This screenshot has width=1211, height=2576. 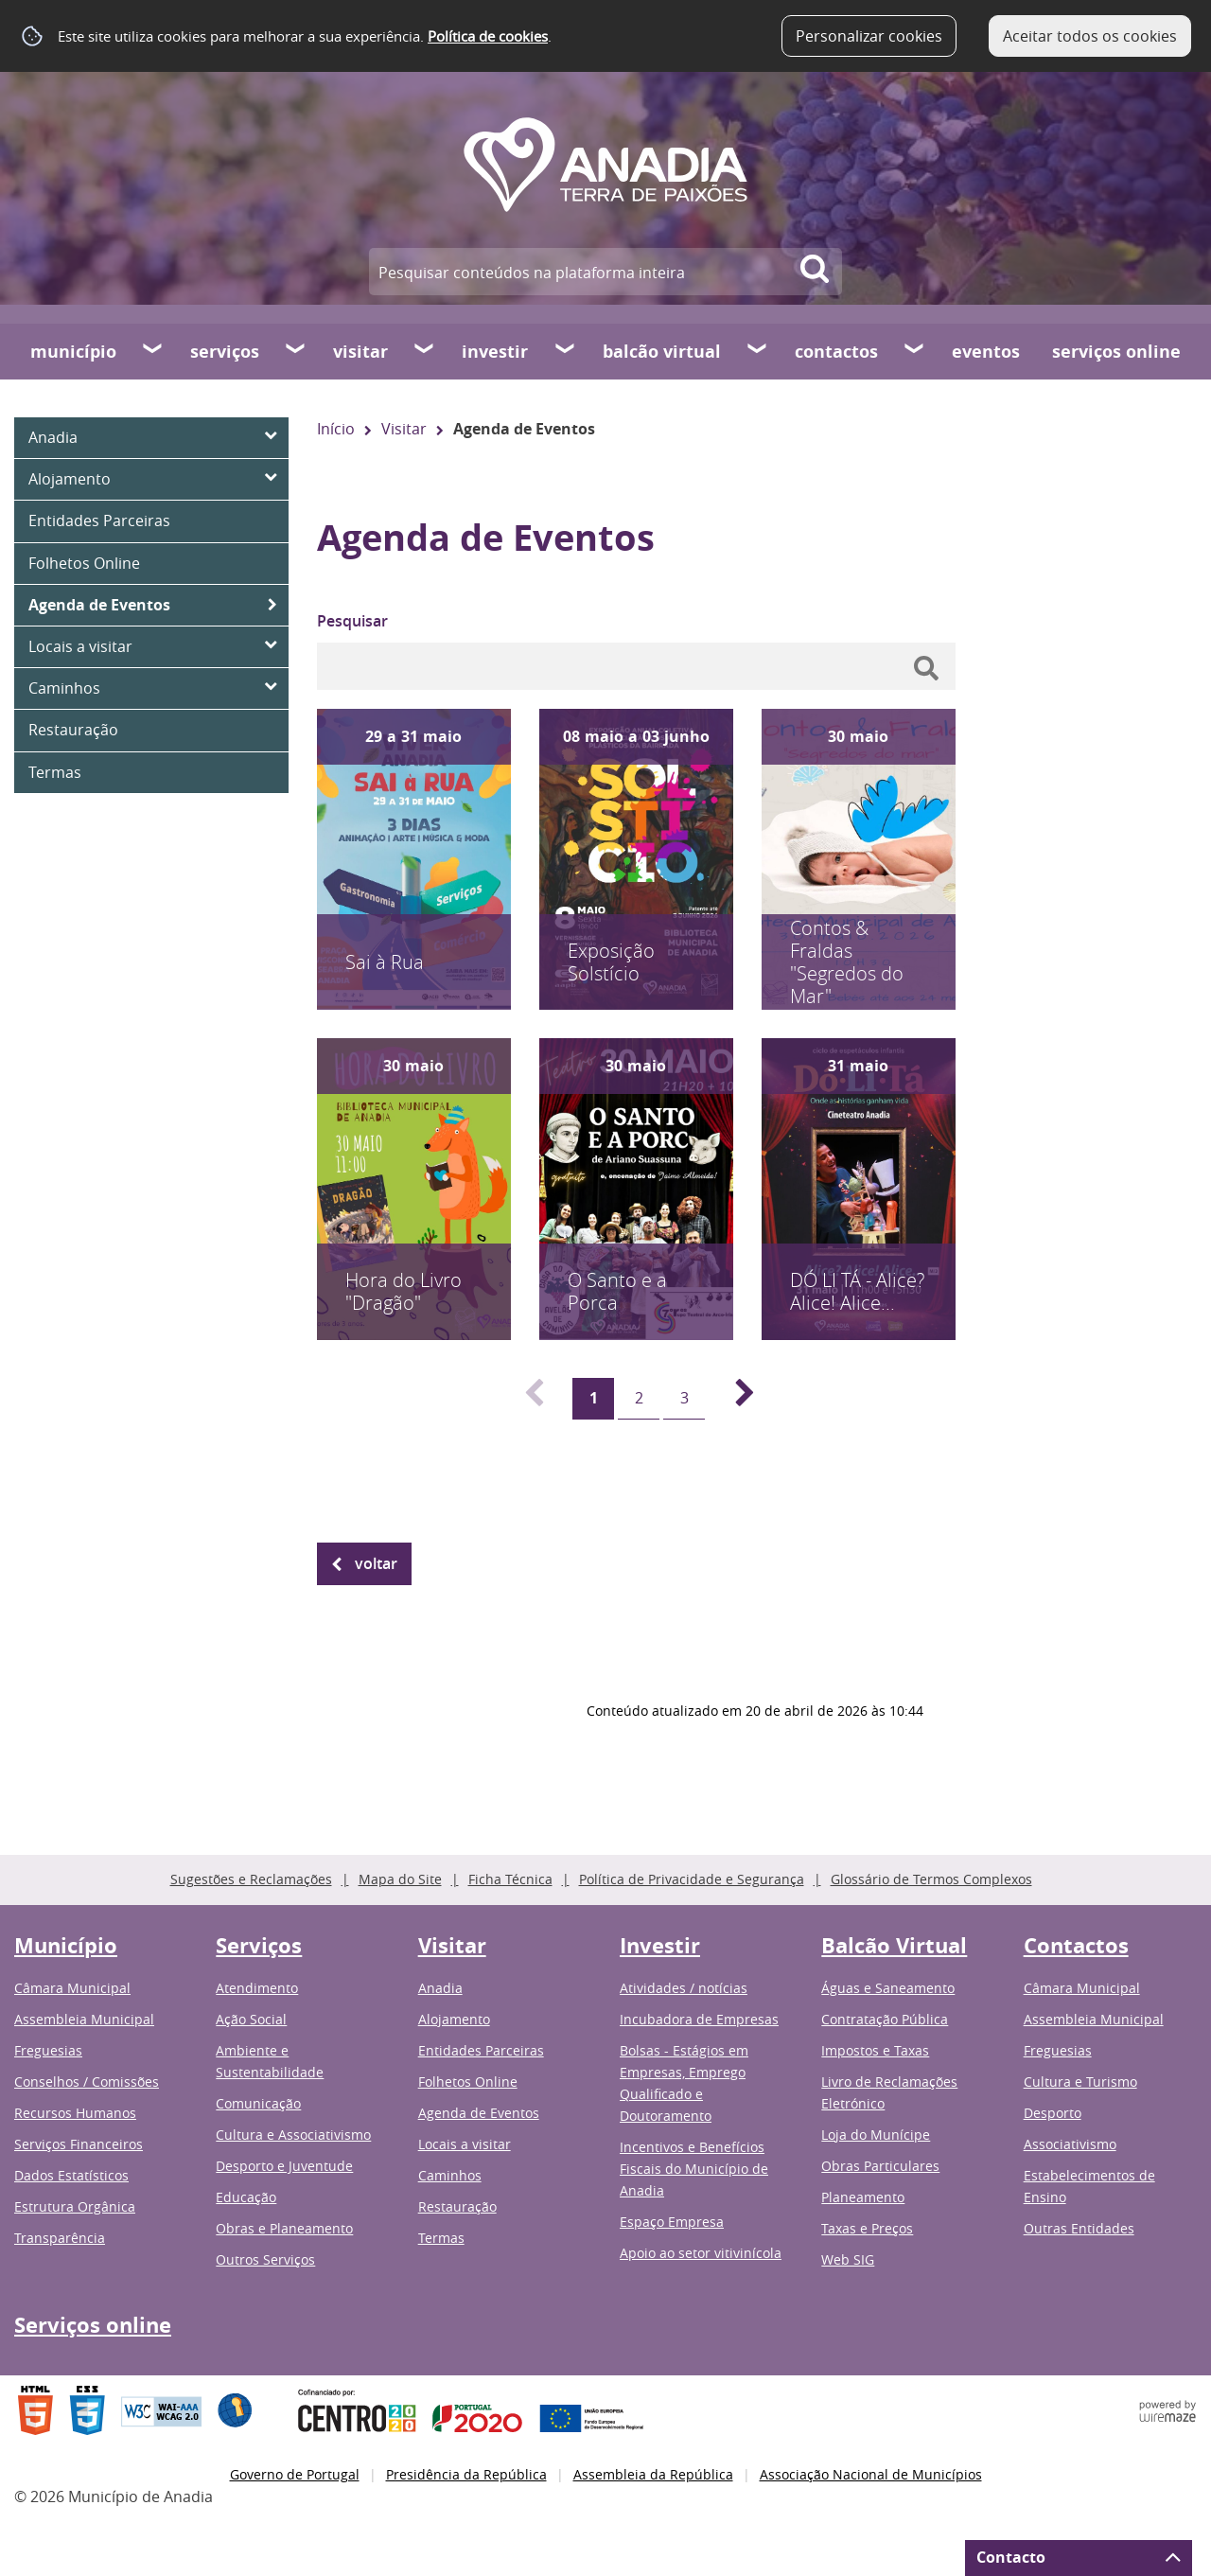 I want to click on [Investir submenu], so click(x=566, y=351).